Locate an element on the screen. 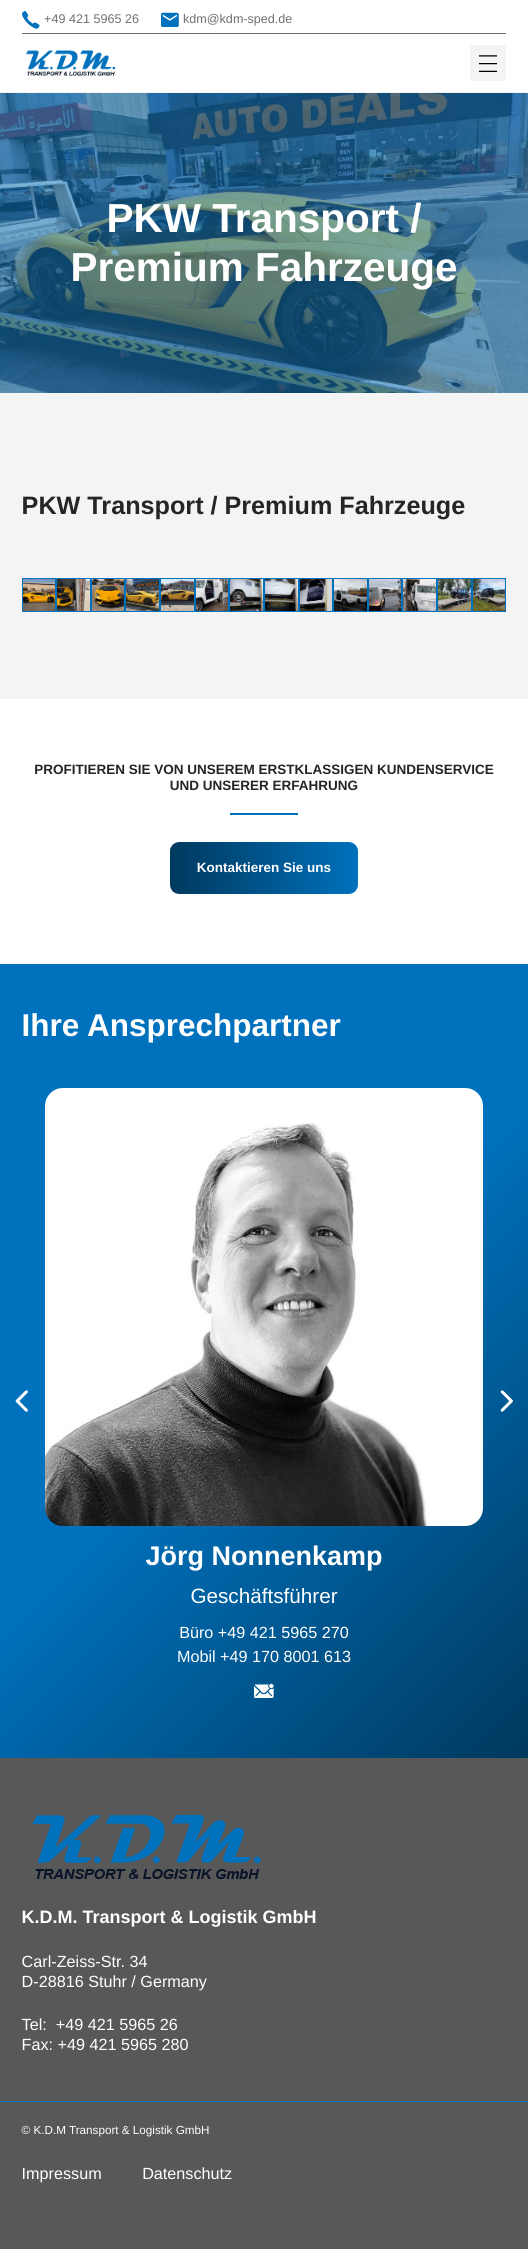  [Next slide] is located at coordinates (507, 1402).